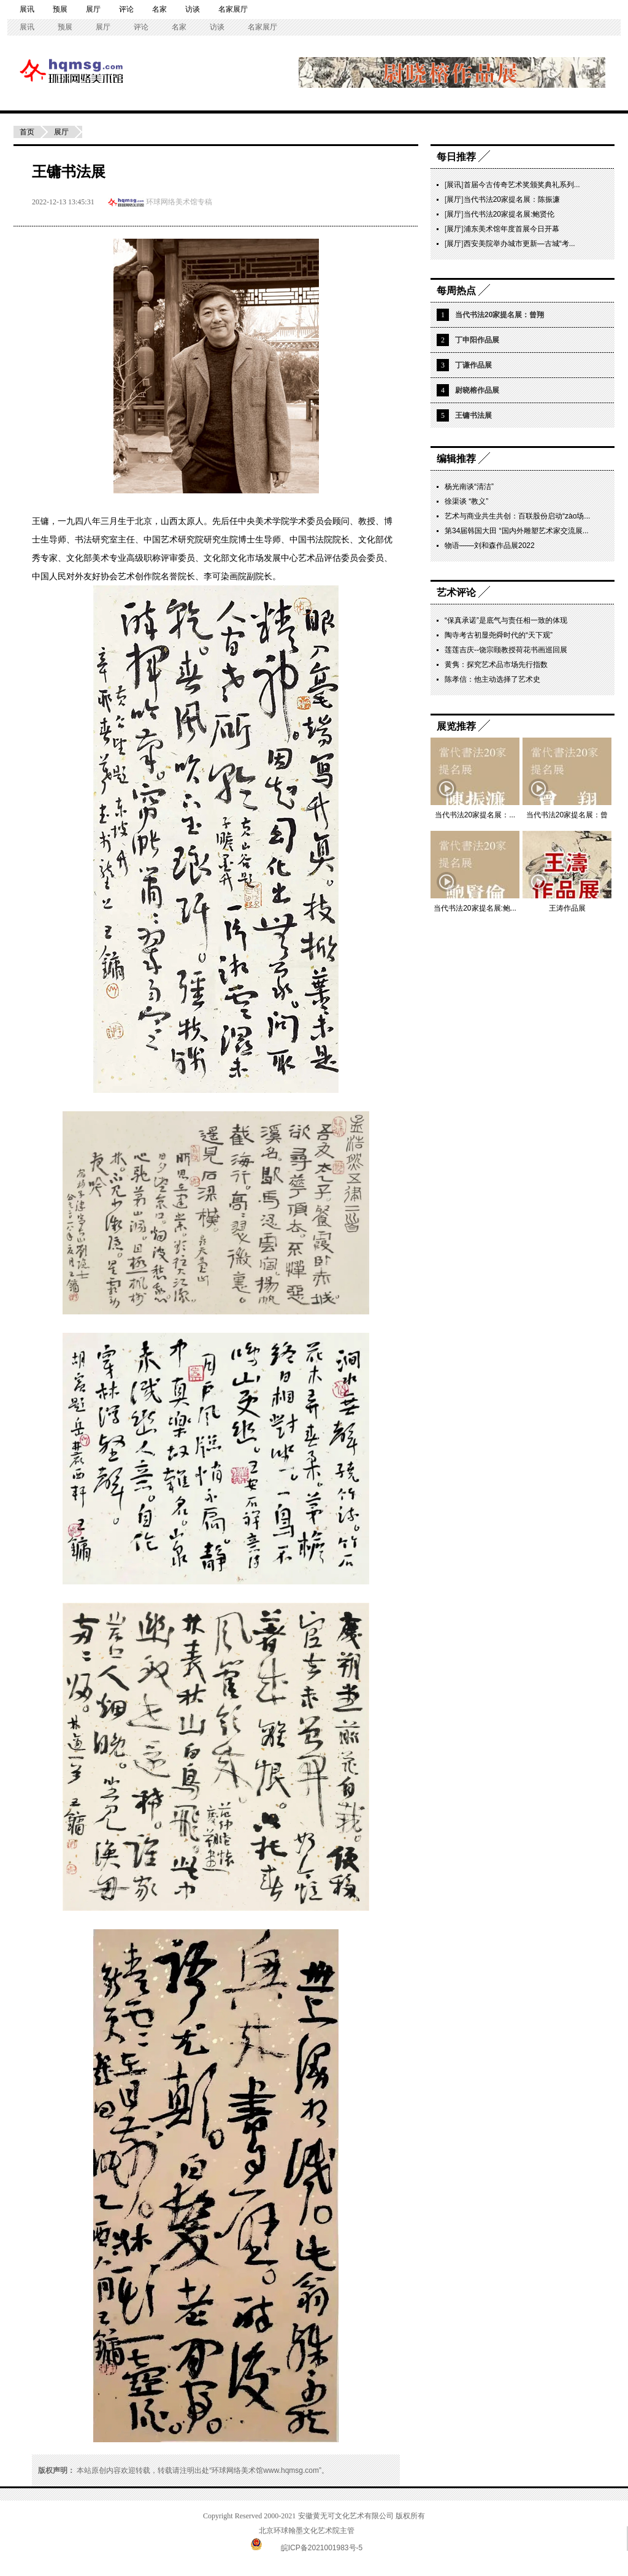 This screenshot has width=628, height=2576. What do you see at coordinates (93, 9) in the screenshot?
I see `展厅` at bounding box center [93, 9].